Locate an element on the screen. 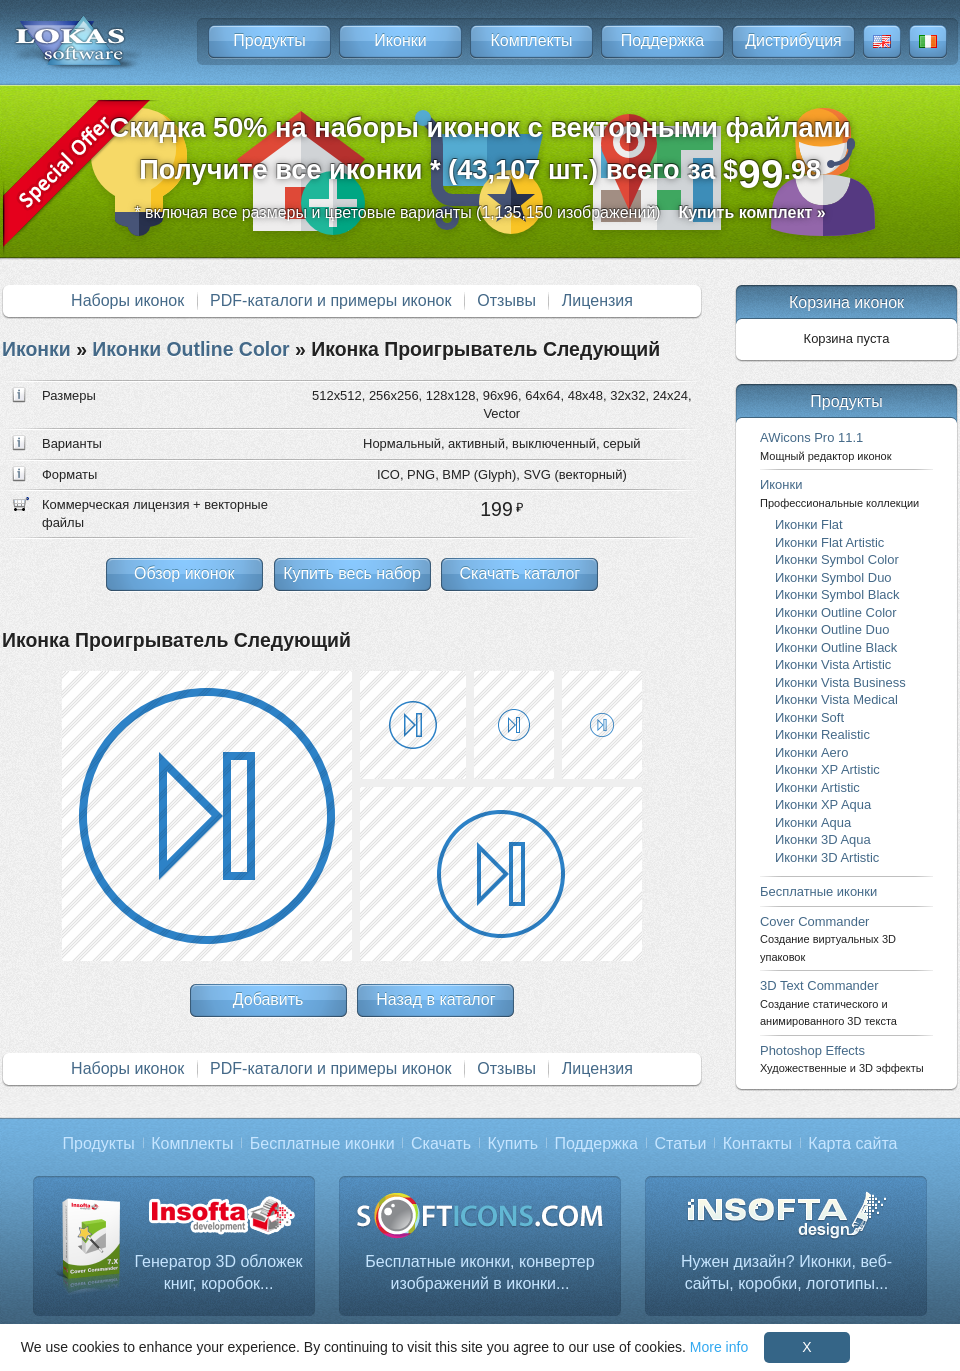 This screenshot has width=960, height=1371. Иконки Symbol Duo is located at coordinates (833, 577).